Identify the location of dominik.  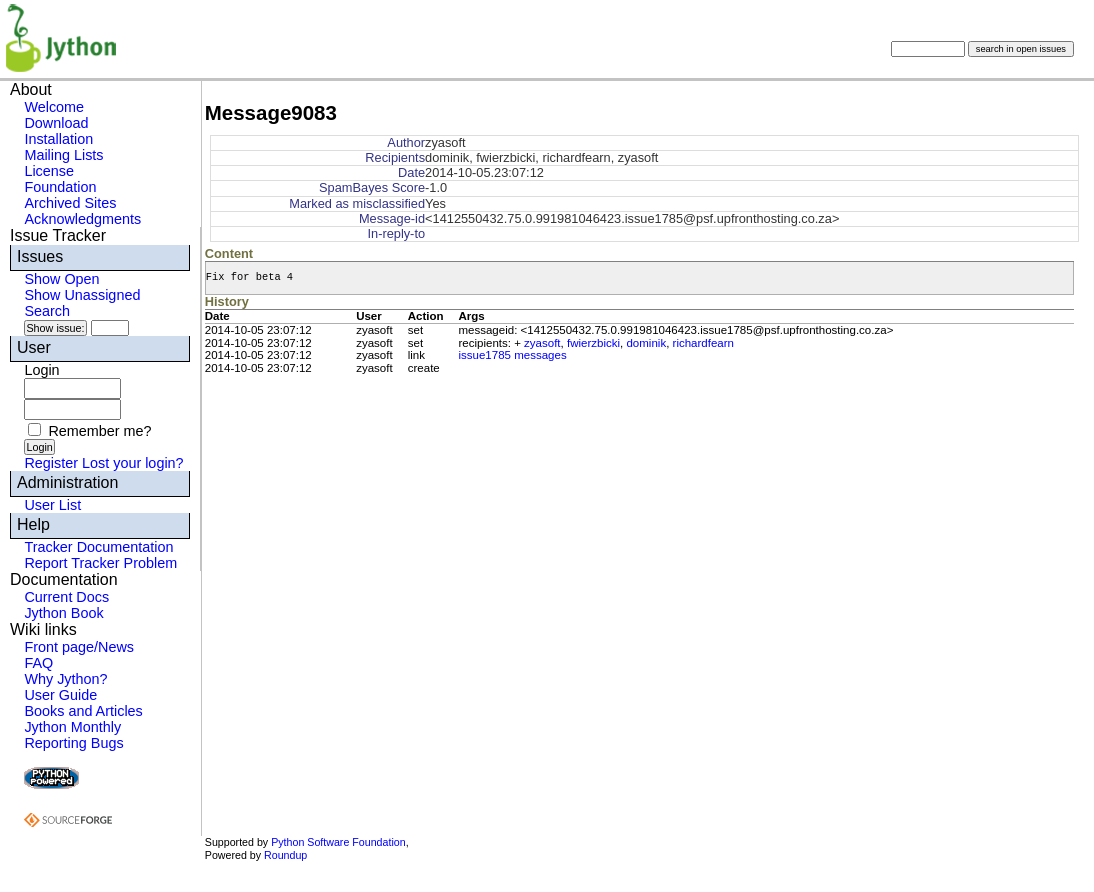
(646, 343).